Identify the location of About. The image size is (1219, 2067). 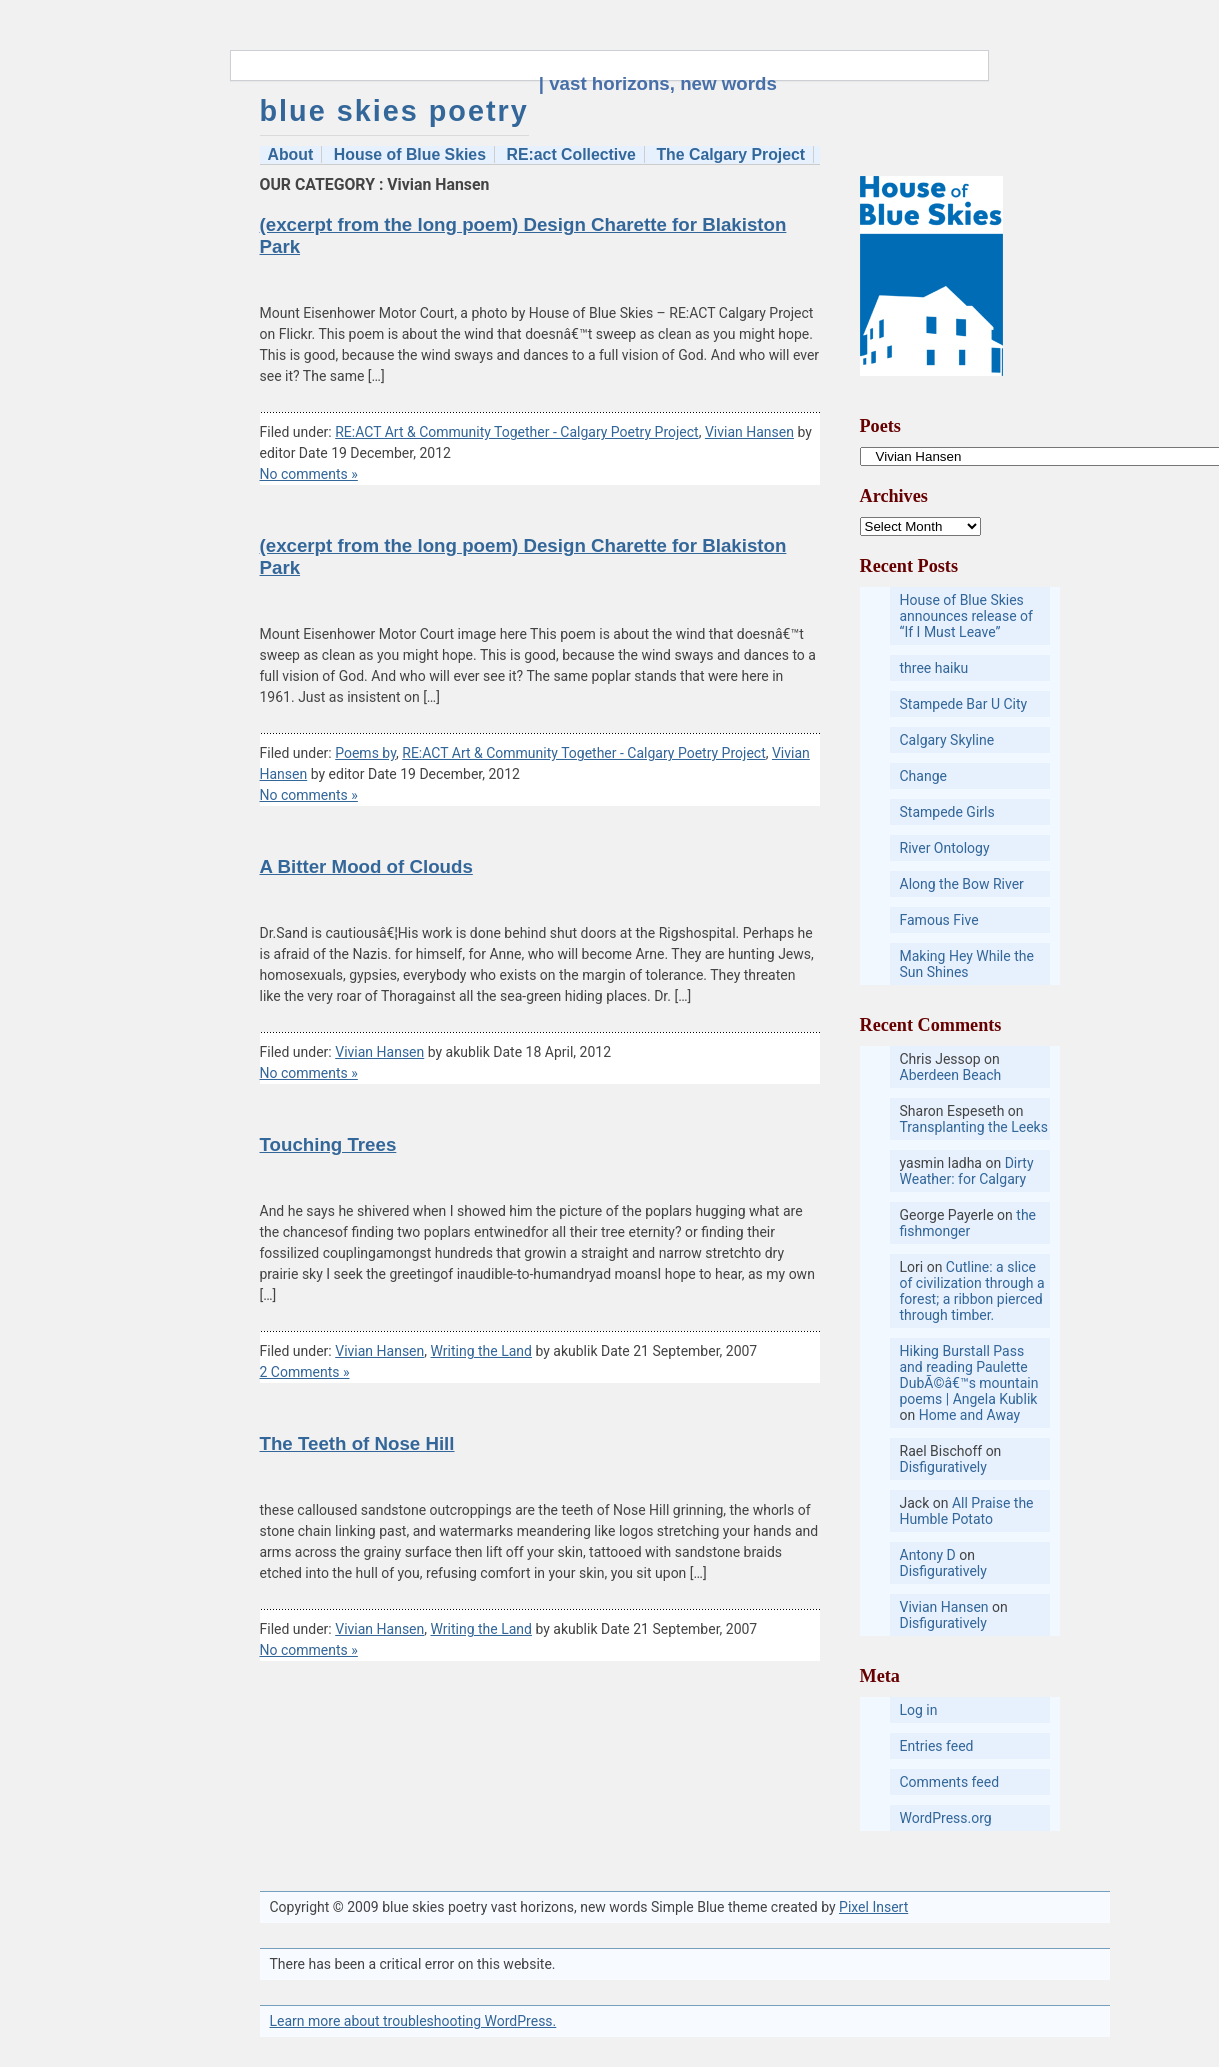
(291, 154).